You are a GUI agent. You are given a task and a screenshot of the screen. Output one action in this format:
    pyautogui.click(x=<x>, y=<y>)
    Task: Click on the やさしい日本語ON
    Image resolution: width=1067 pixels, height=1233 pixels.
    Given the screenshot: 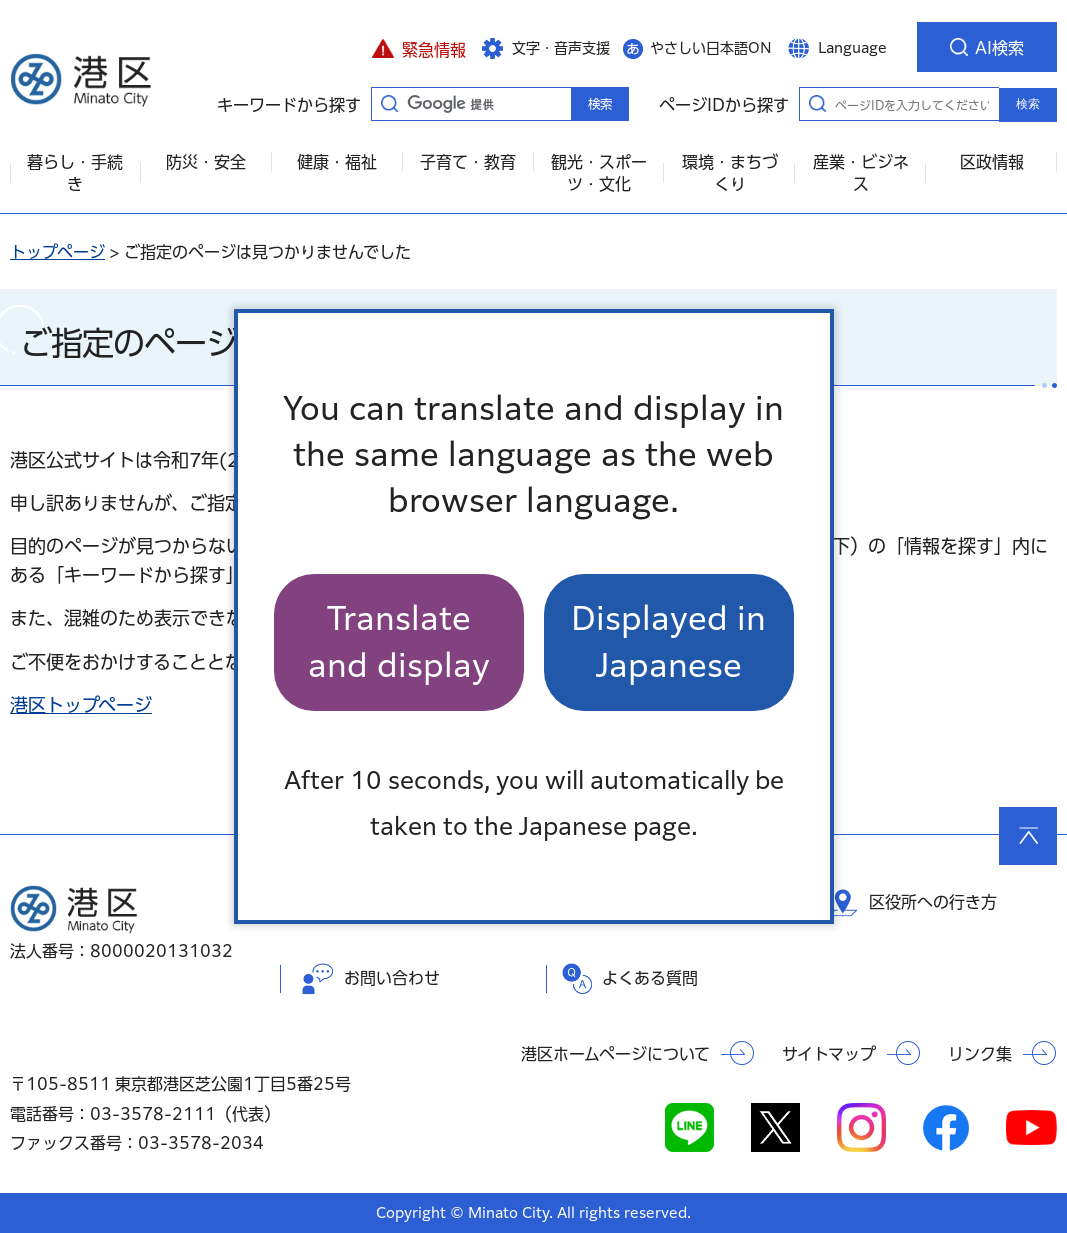 What is the action you would take?
    pyautogui.click(x=711, y=48)
    